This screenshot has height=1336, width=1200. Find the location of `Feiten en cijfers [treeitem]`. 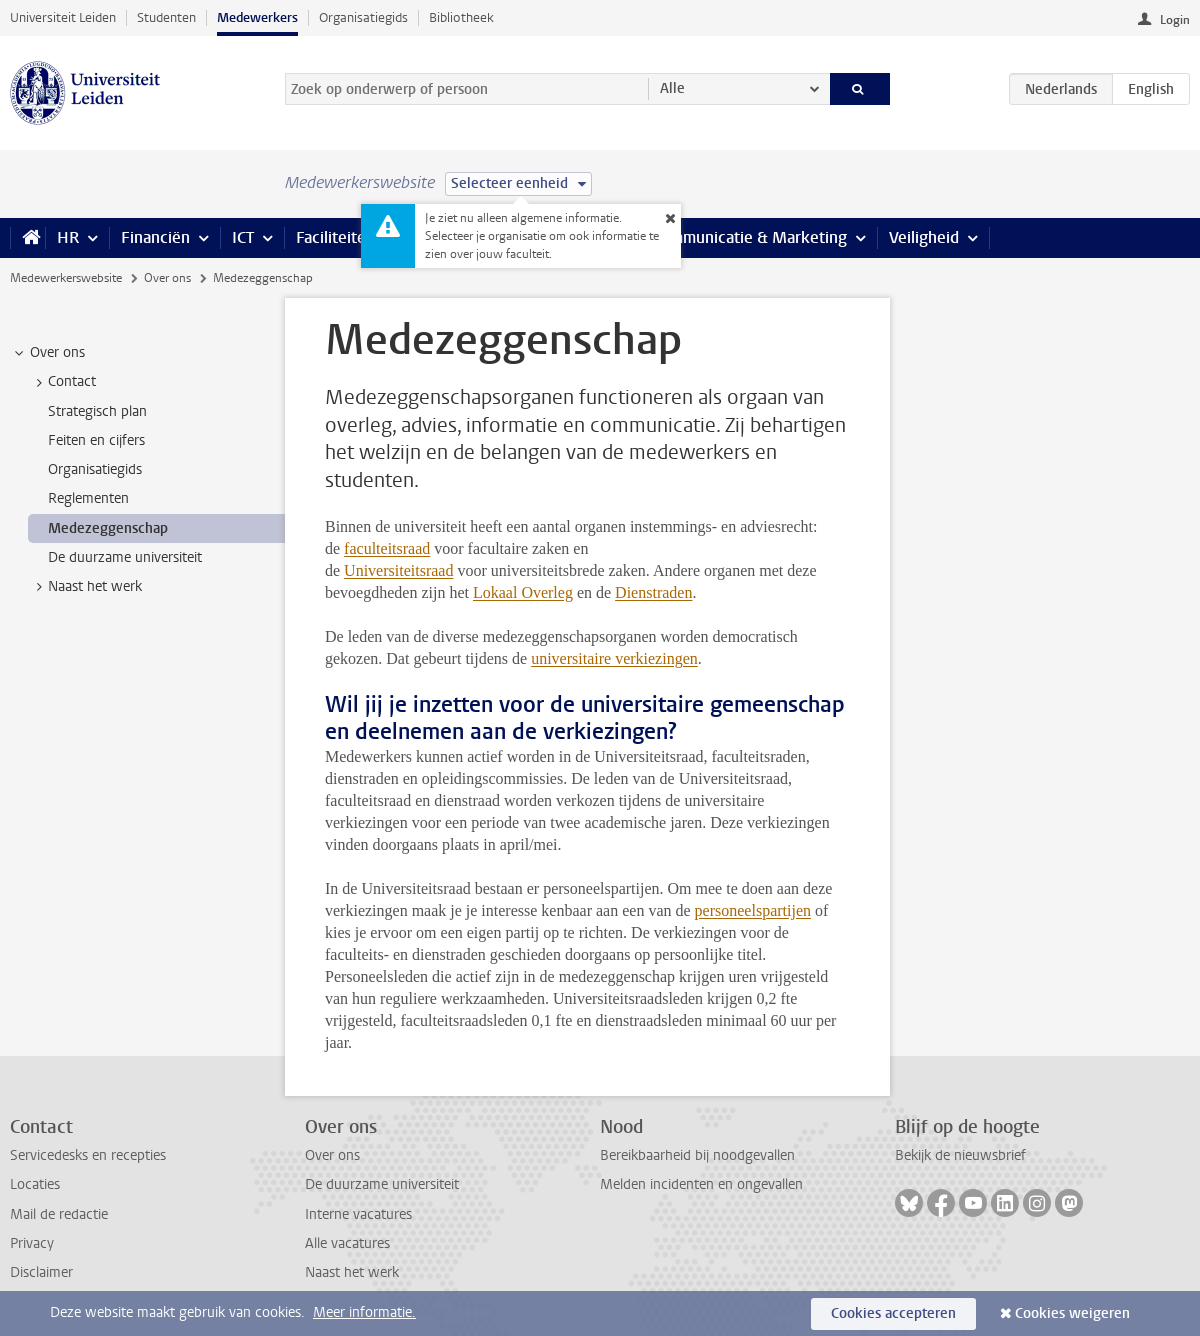

Feiten en cijfers [treeitem] is located at coordinates (96, 440).